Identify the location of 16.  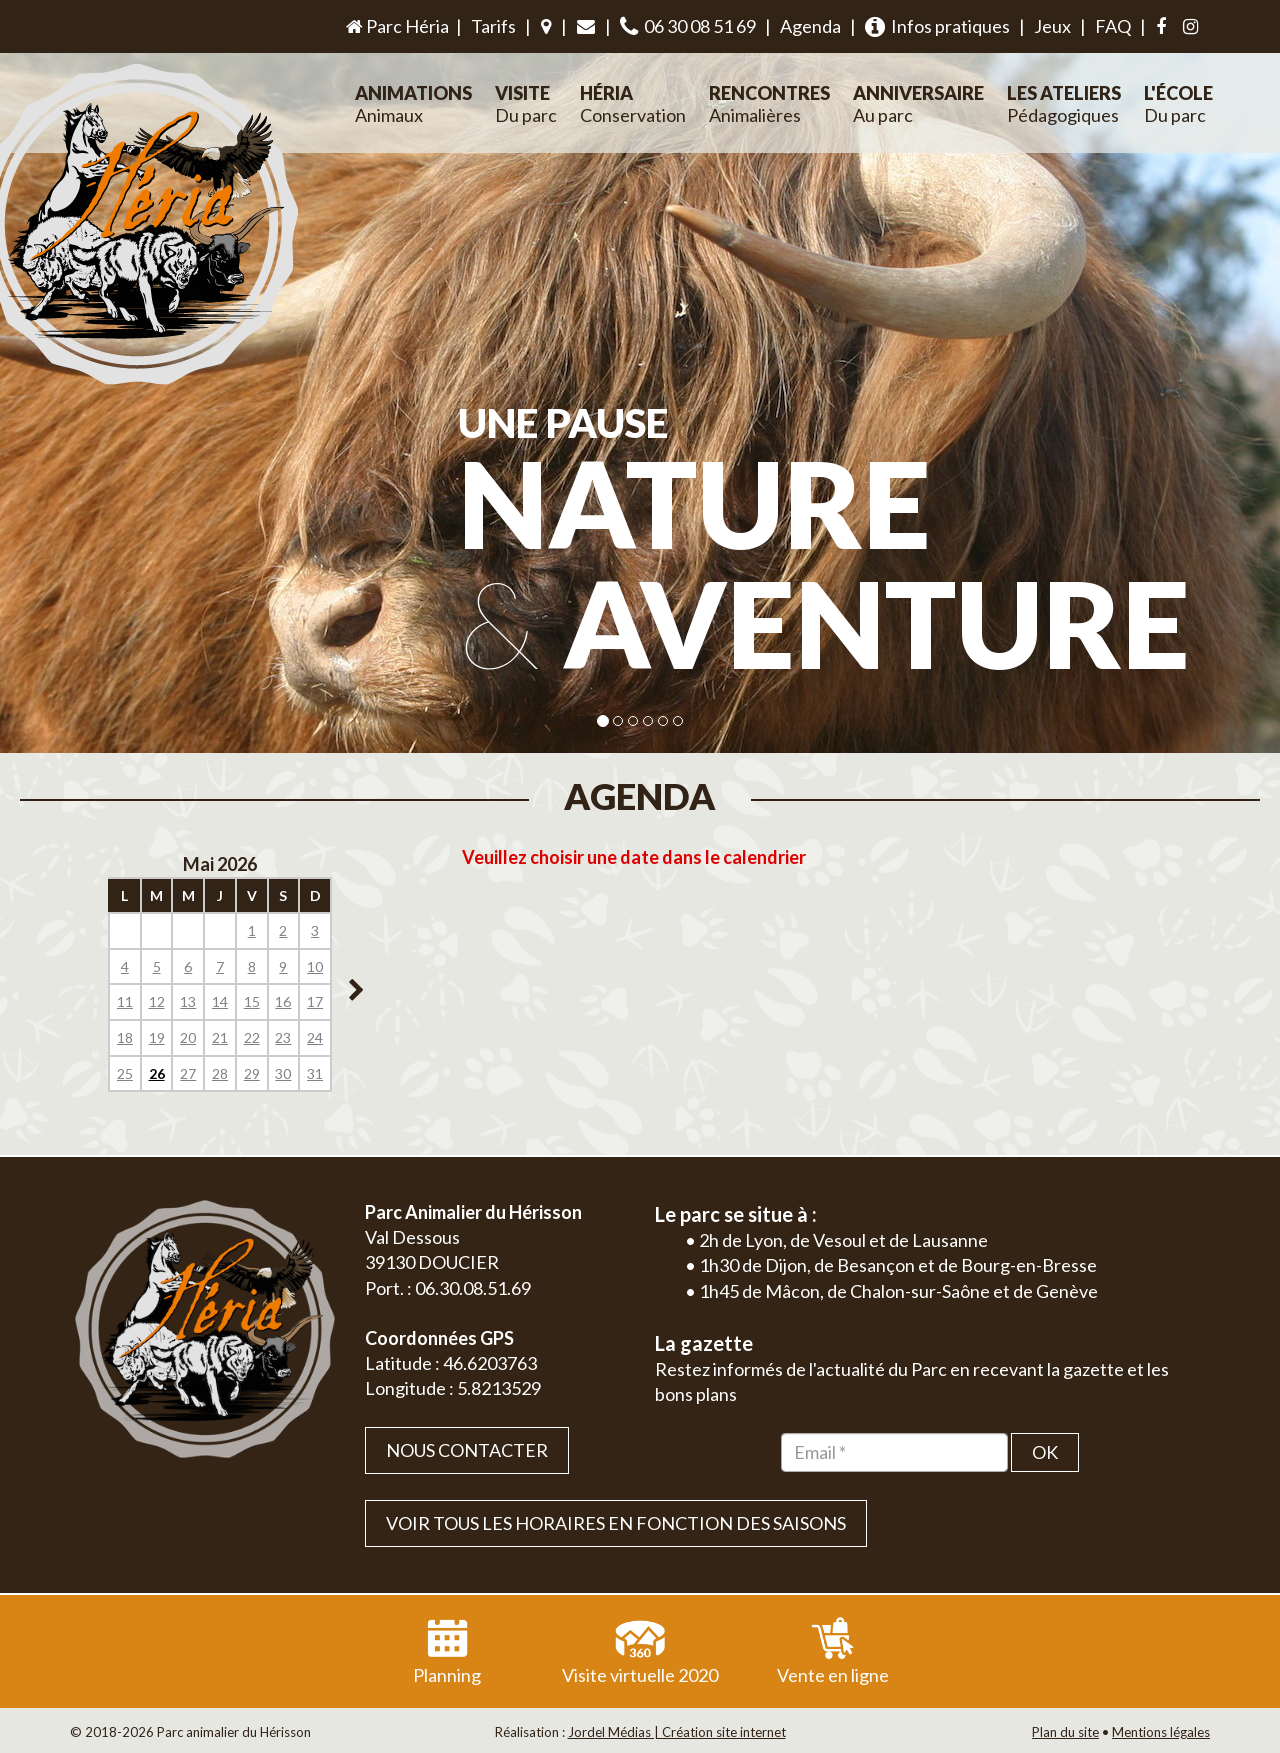
(283, 1001).